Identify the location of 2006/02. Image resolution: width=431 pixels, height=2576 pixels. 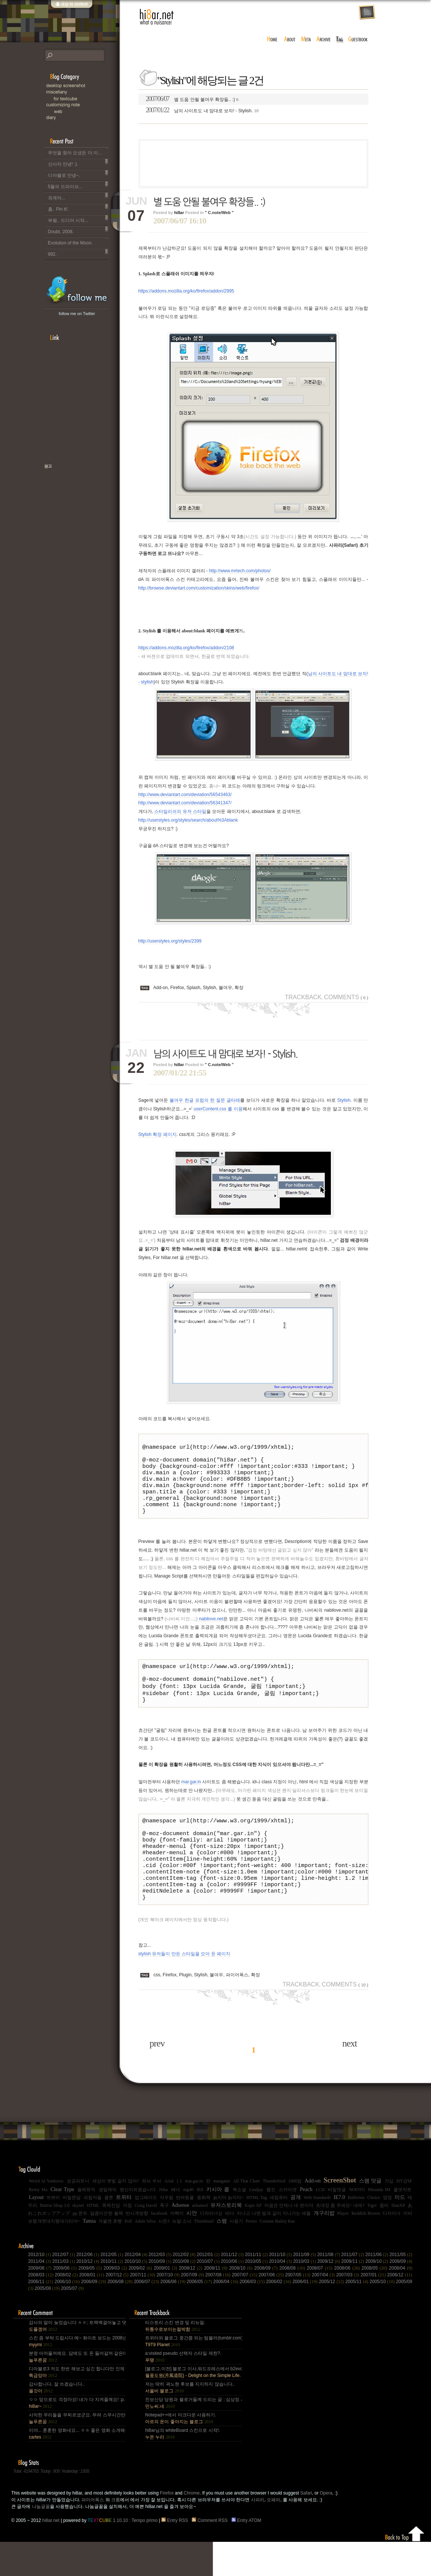
(279, 2315).